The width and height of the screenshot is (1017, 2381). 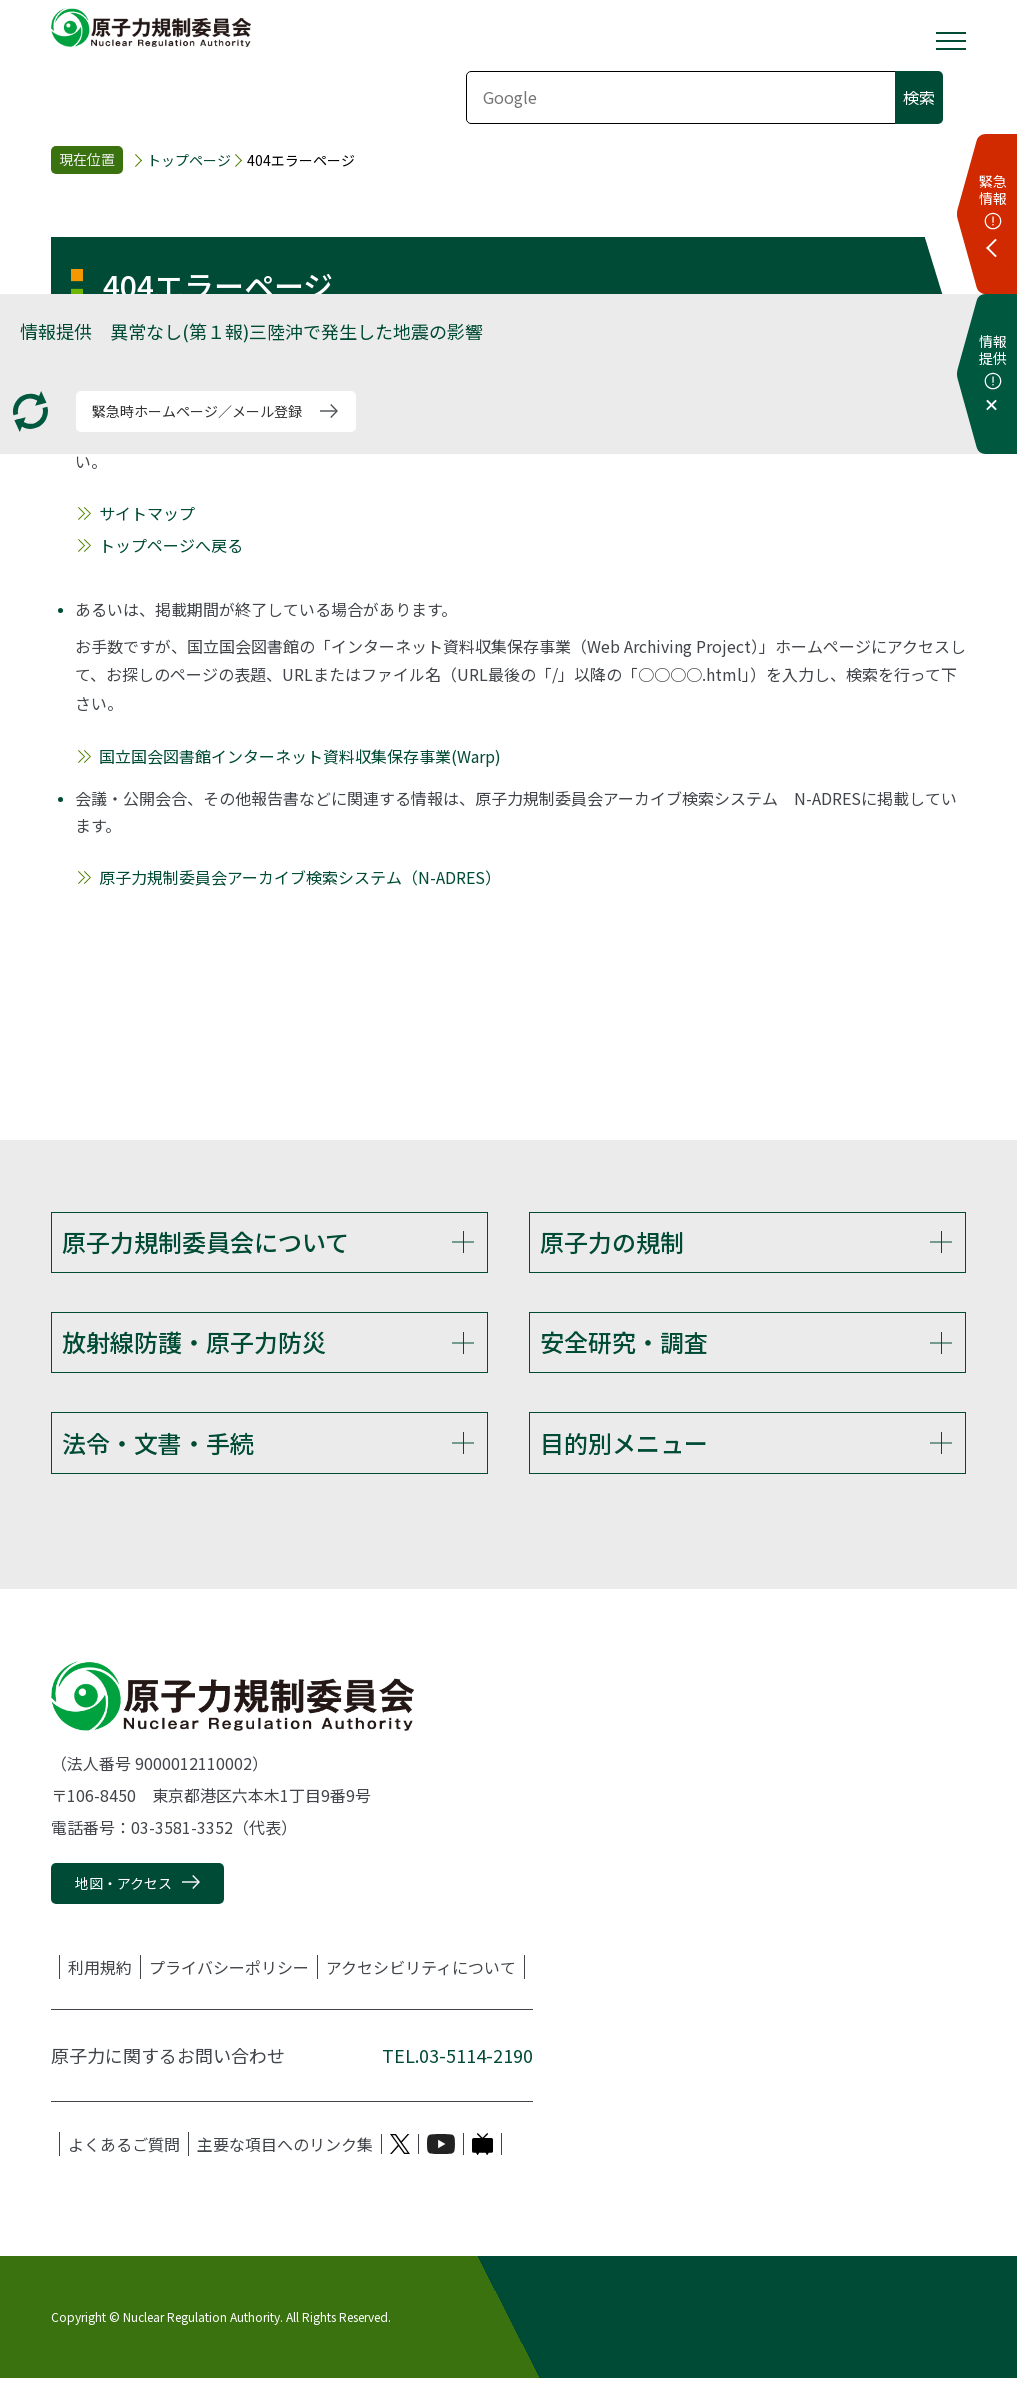 I want to click on よくあるご質問, so click(x=124, y=2147).